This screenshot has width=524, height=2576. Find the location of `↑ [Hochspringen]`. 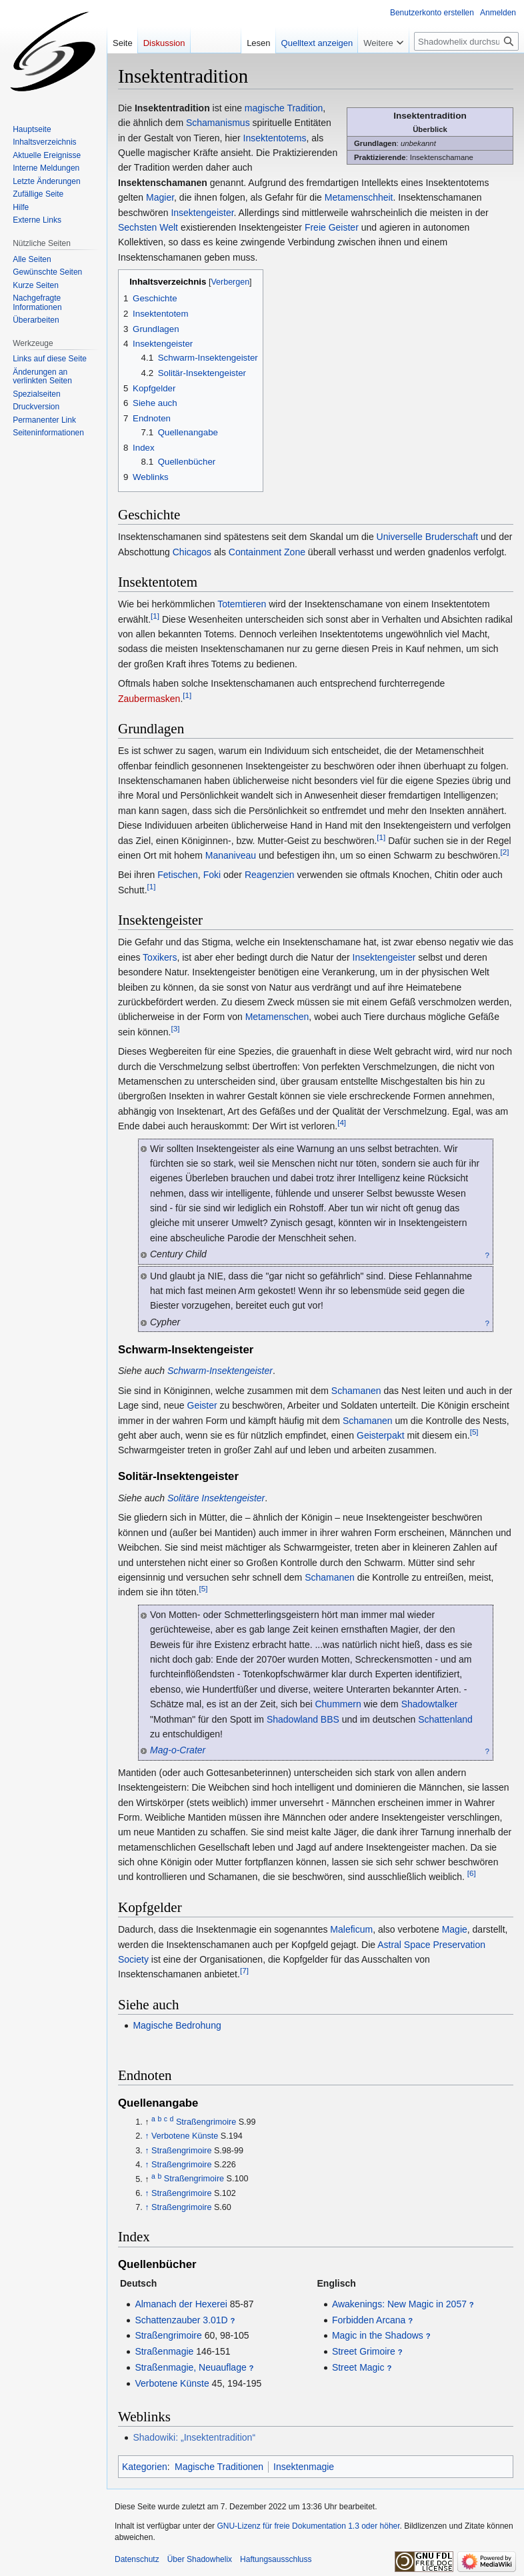

↑ [Hochspringen] is located at coordinates (147, 2136).